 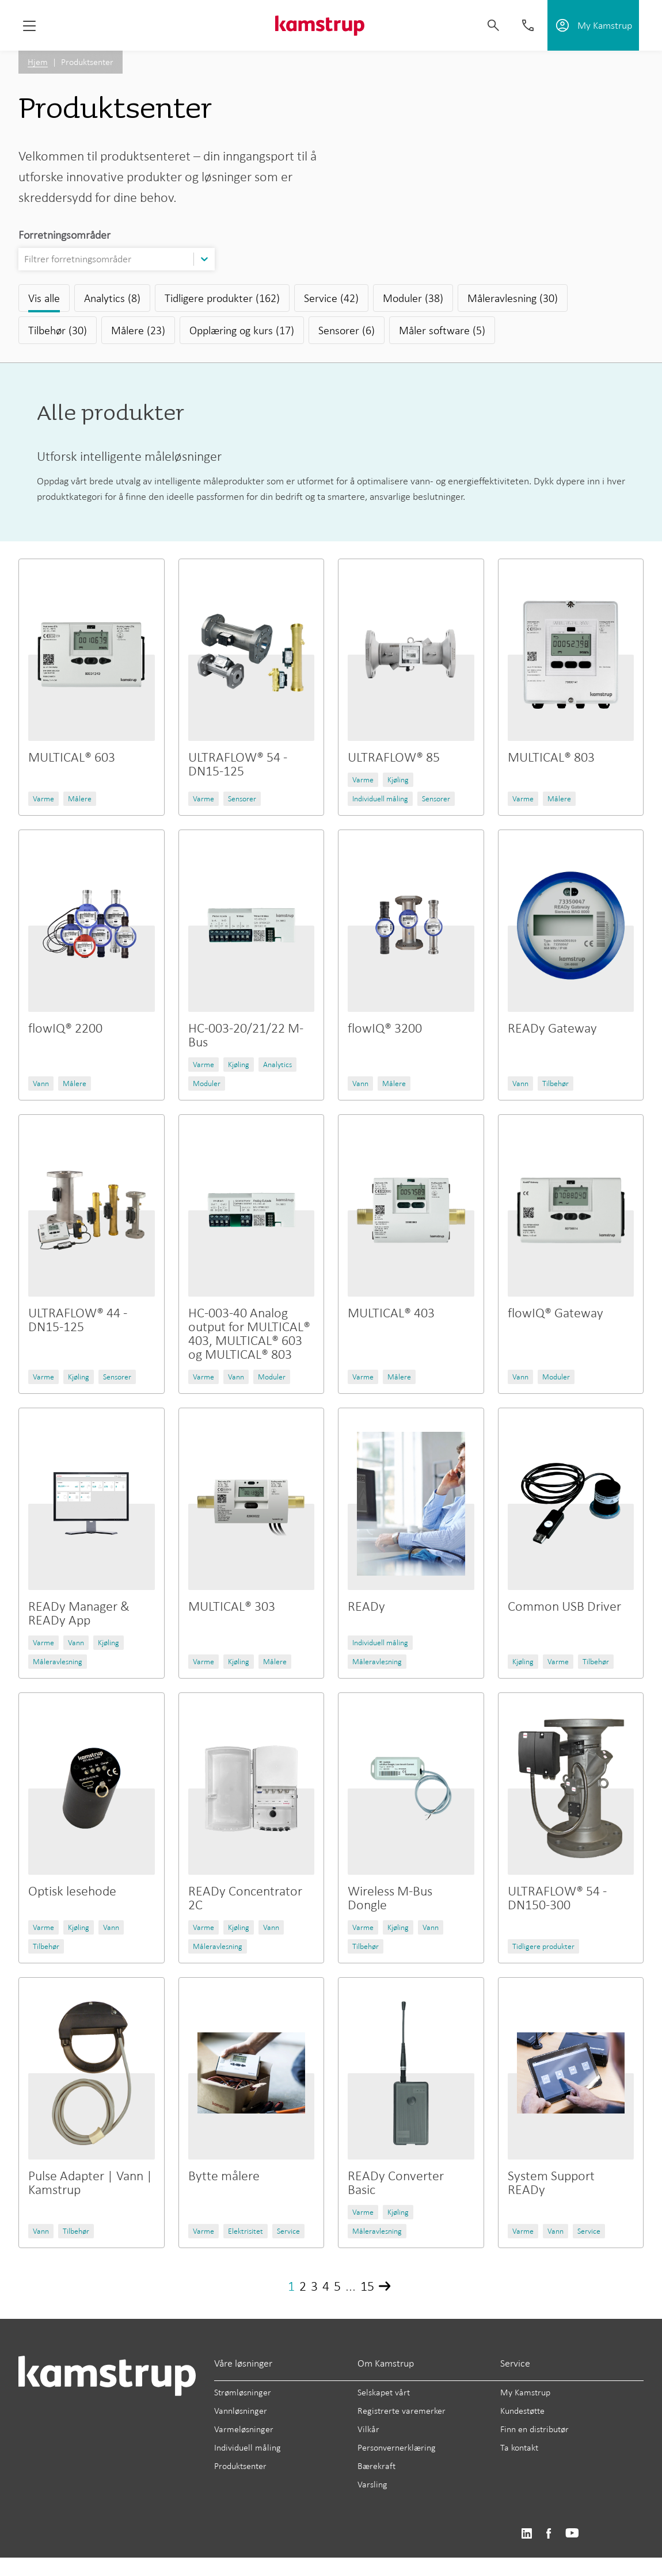 What do you see at coordinates (346, 330) in the screenshot?
I see `Sensorer (6)` at bounding box center [346, 330].